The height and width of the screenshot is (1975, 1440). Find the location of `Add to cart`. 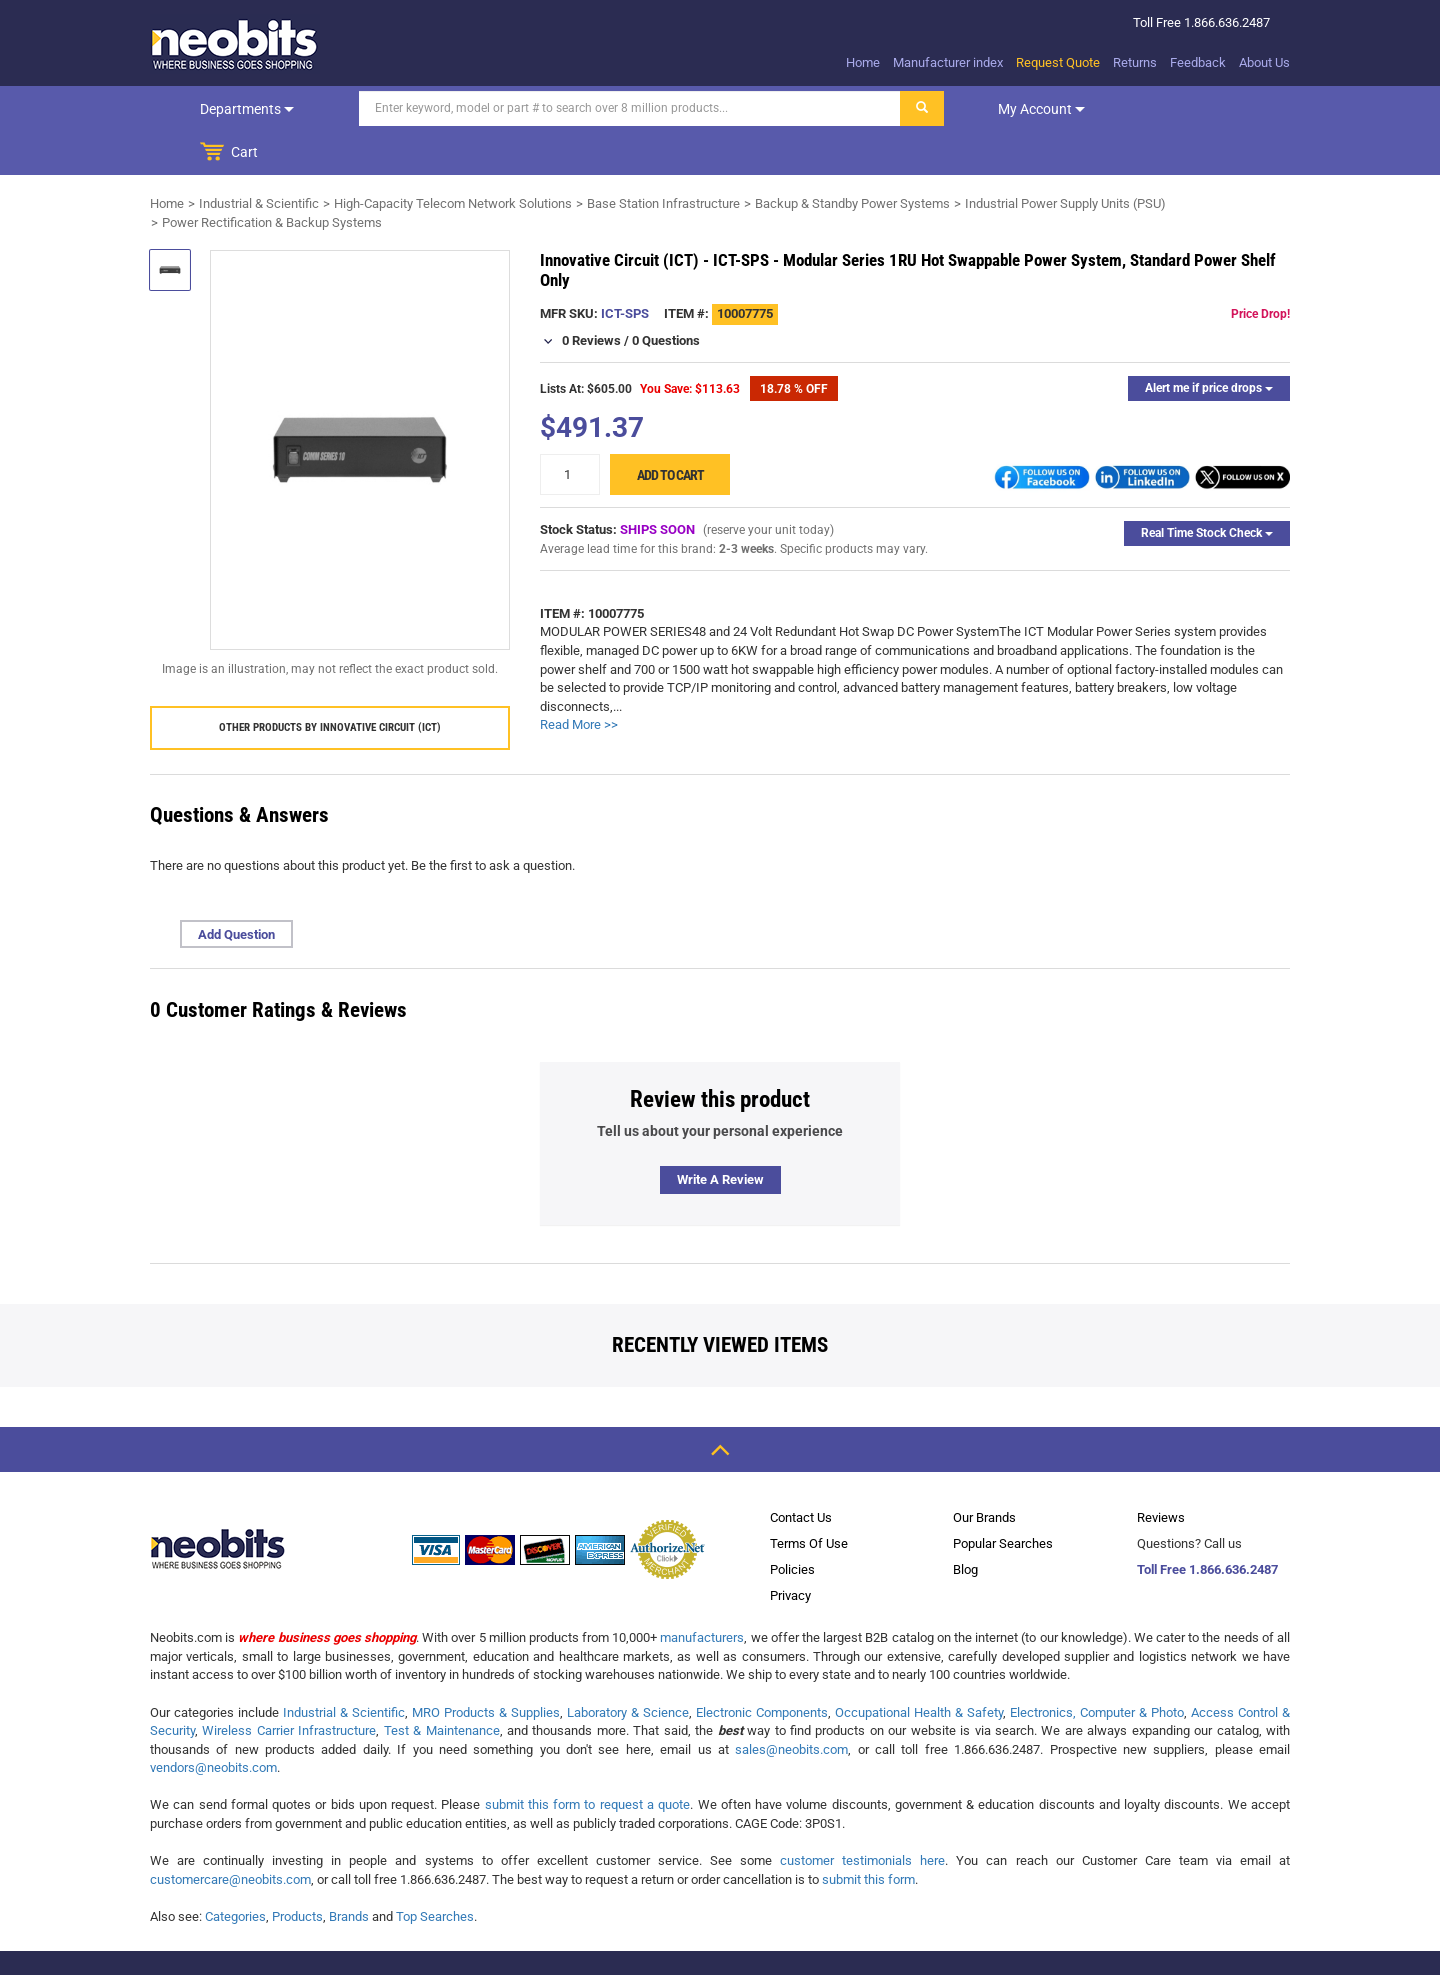

Add to cart is located at coordinates (670, 431).